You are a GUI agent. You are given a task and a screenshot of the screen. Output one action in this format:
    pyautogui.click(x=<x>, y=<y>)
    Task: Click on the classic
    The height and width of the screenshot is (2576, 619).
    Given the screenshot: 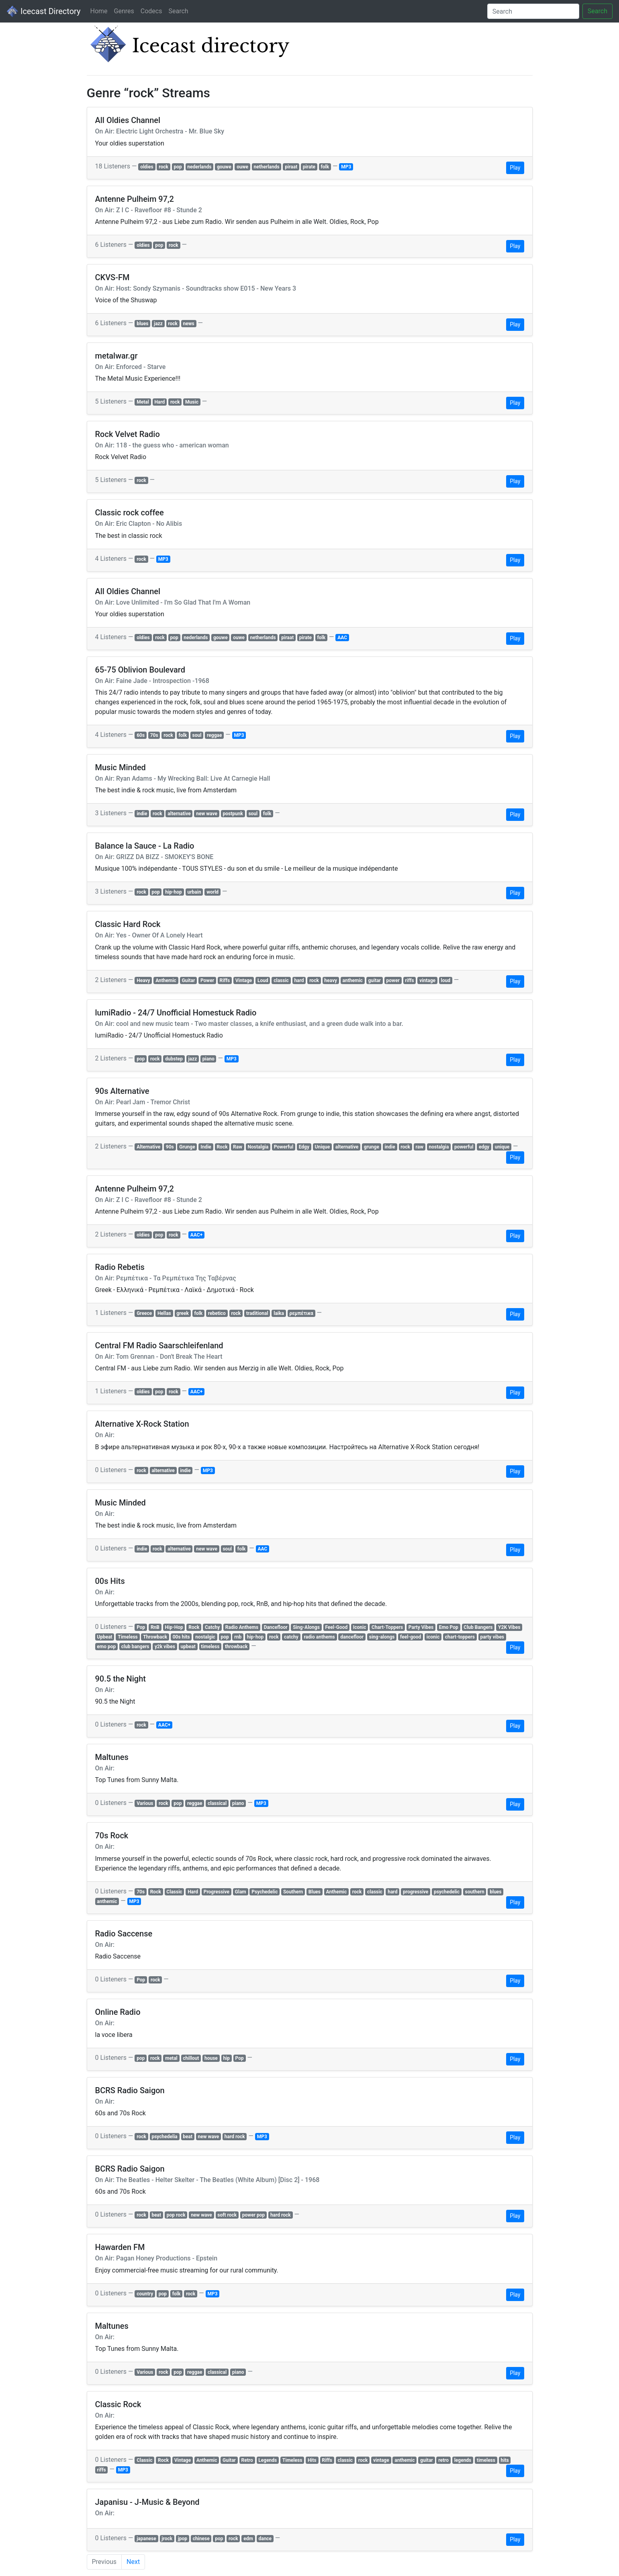 What is the action you would take?
    pyautogui.click(x=281, y=980)
    